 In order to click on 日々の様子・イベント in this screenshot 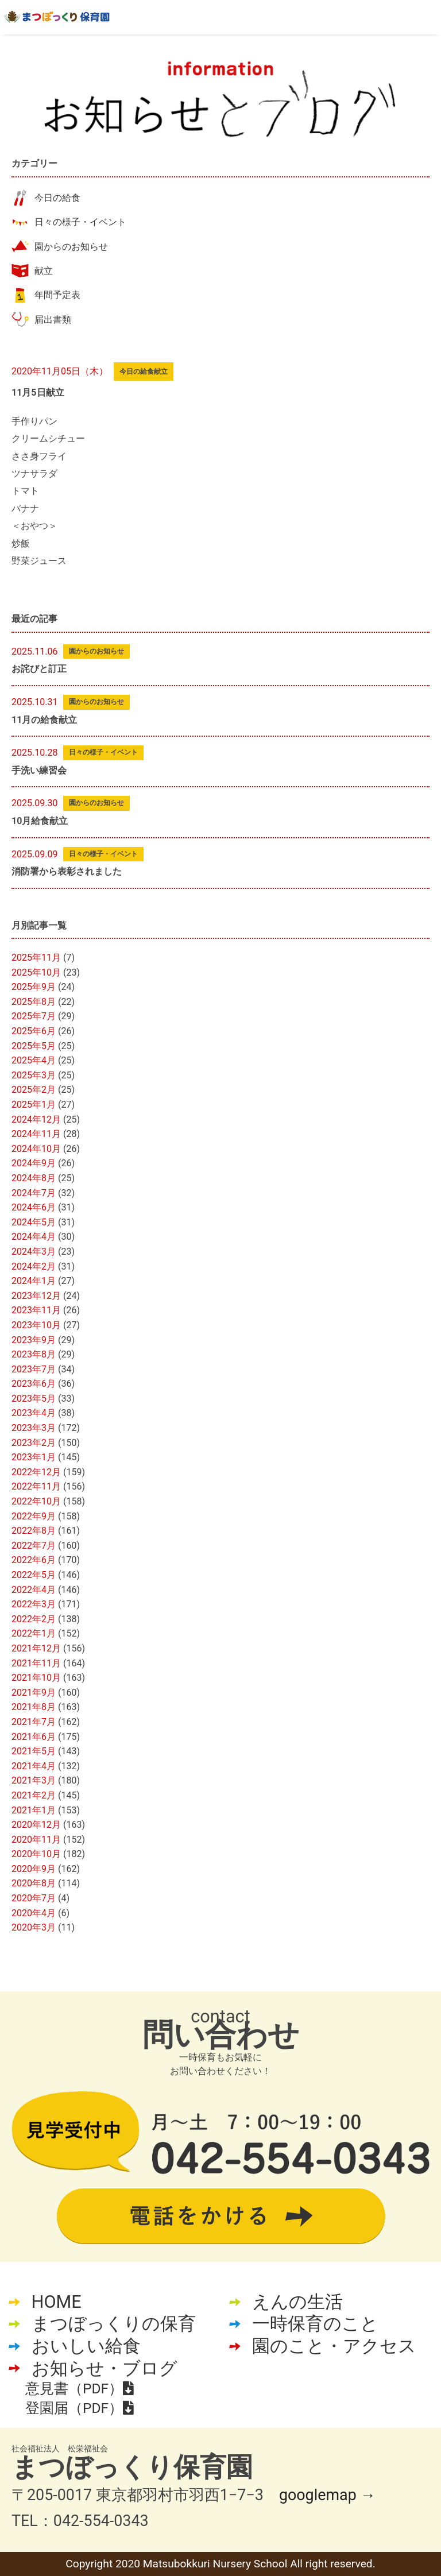, I will do `click(80, 221)`.